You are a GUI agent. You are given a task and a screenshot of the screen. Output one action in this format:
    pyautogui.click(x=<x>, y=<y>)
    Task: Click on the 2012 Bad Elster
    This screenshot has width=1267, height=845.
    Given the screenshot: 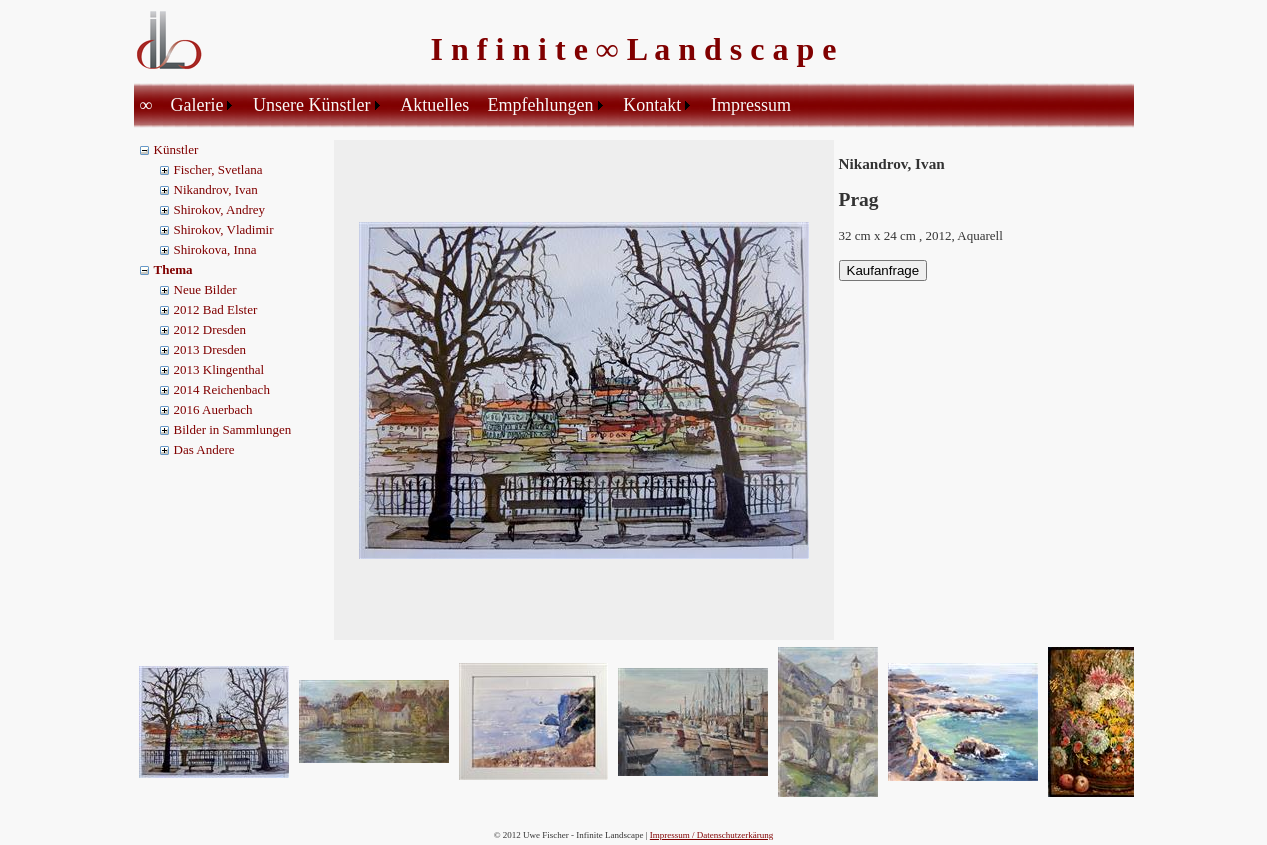 What is the action you would take?
    pyautogui.click(x=216, y=309)
    